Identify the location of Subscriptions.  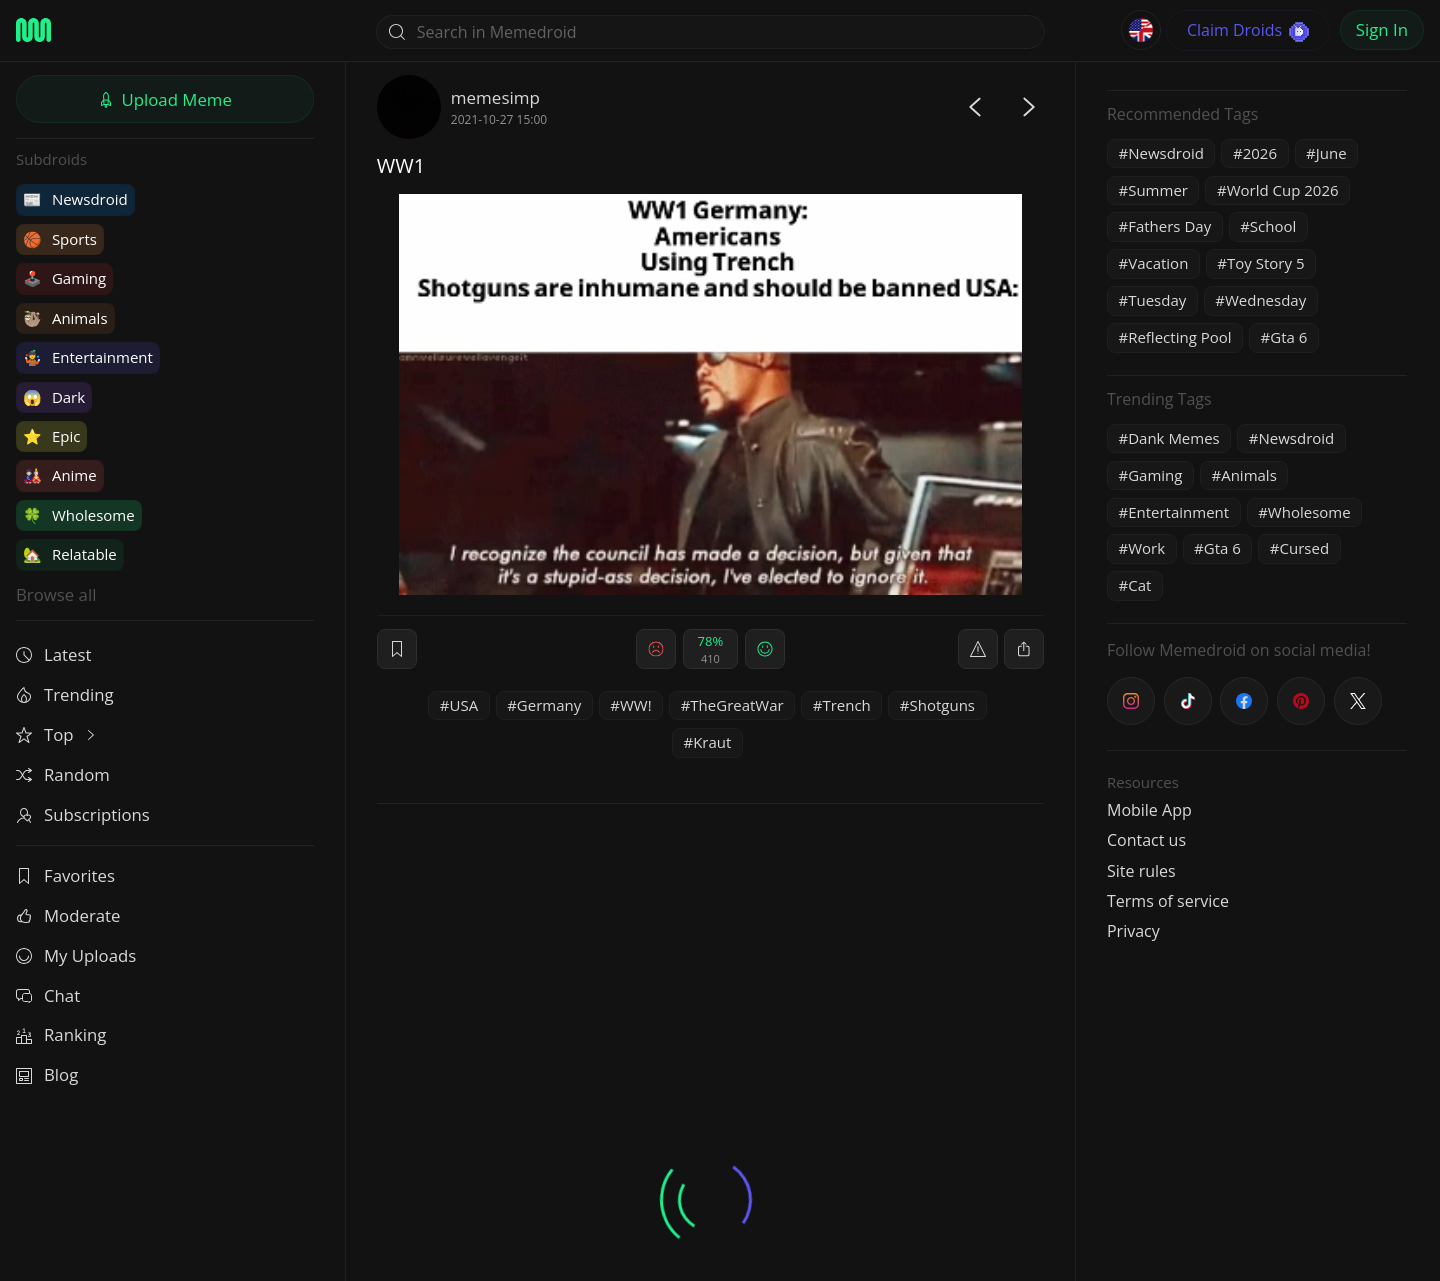
(83, 814).